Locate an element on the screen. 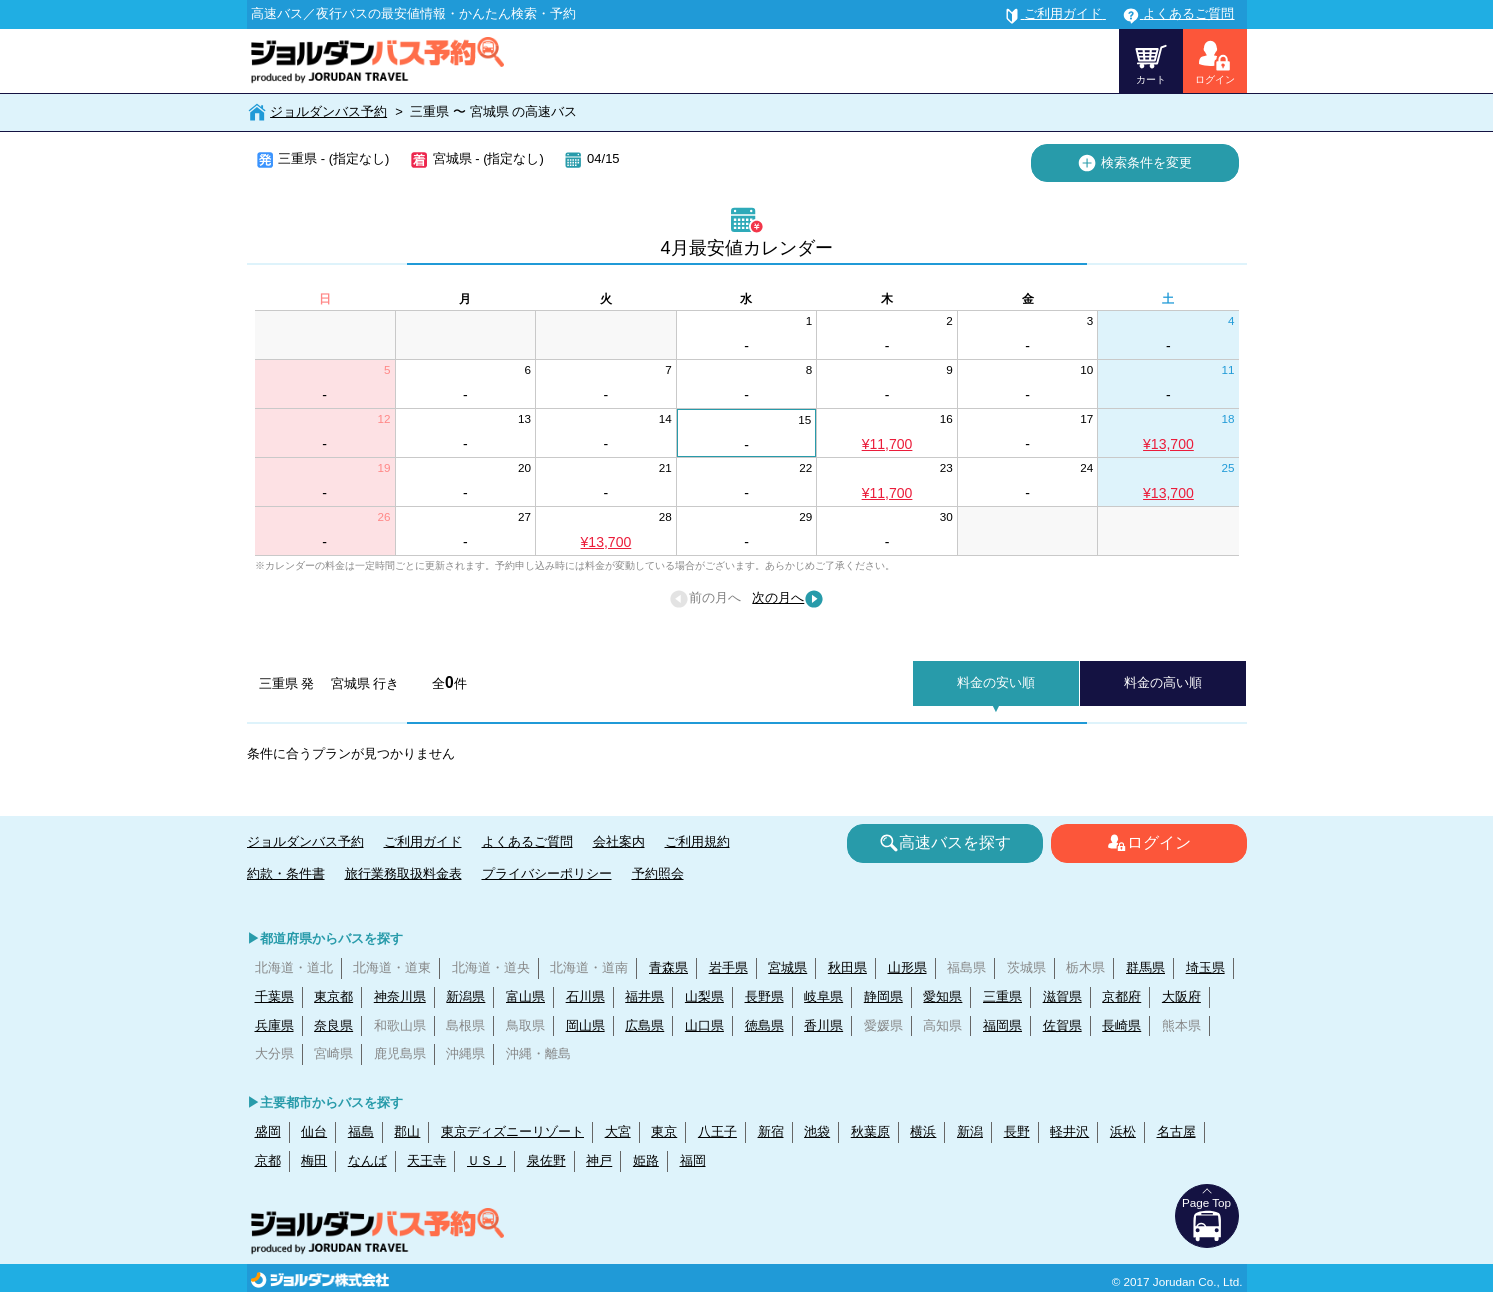 The image size is (1493, 1292). 三重県 is located at coordinates (1002, 996).